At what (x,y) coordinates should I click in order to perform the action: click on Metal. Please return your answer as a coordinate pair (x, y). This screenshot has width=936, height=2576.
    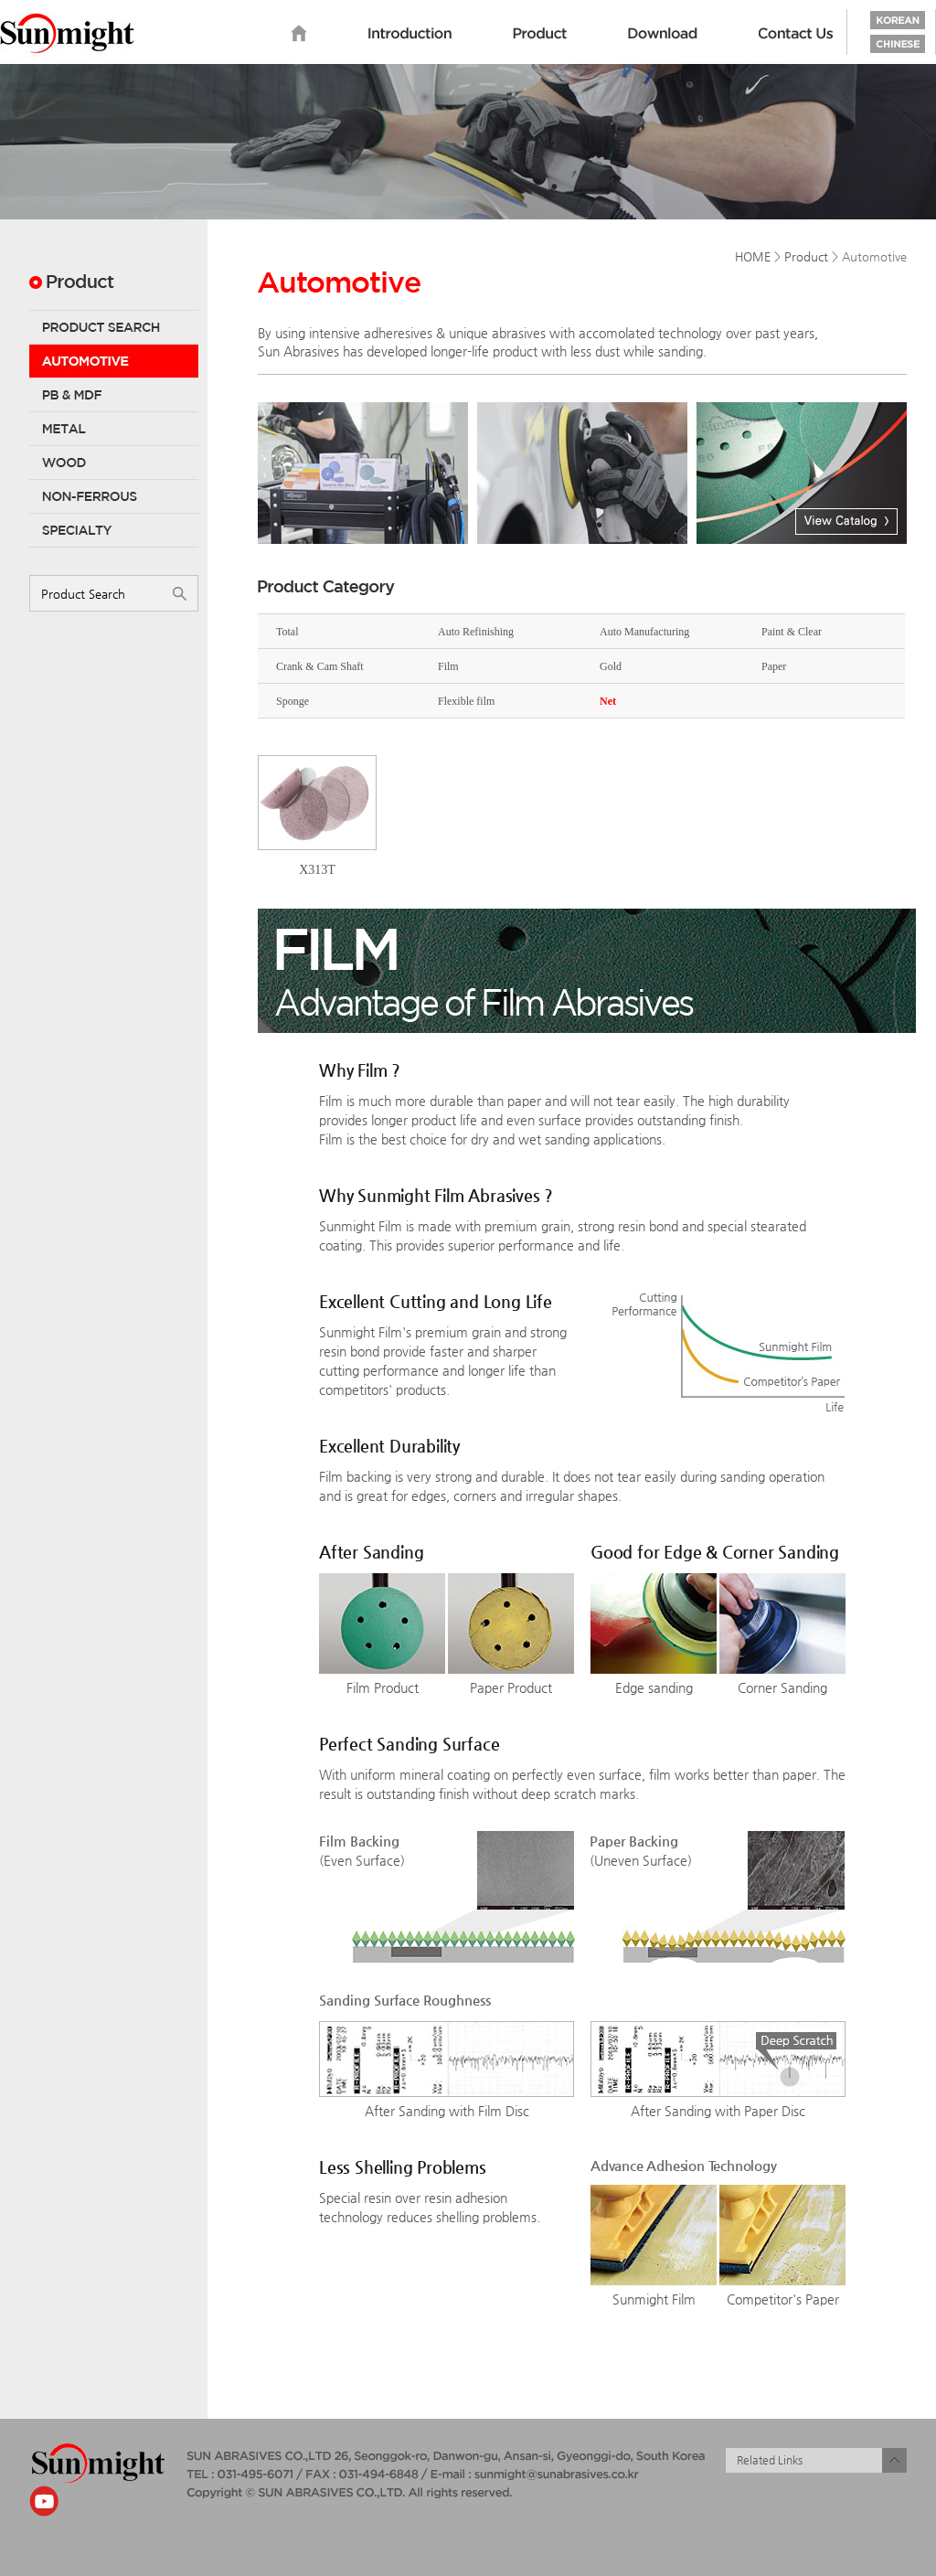
    Looking at the image, I should click on (113, 428).